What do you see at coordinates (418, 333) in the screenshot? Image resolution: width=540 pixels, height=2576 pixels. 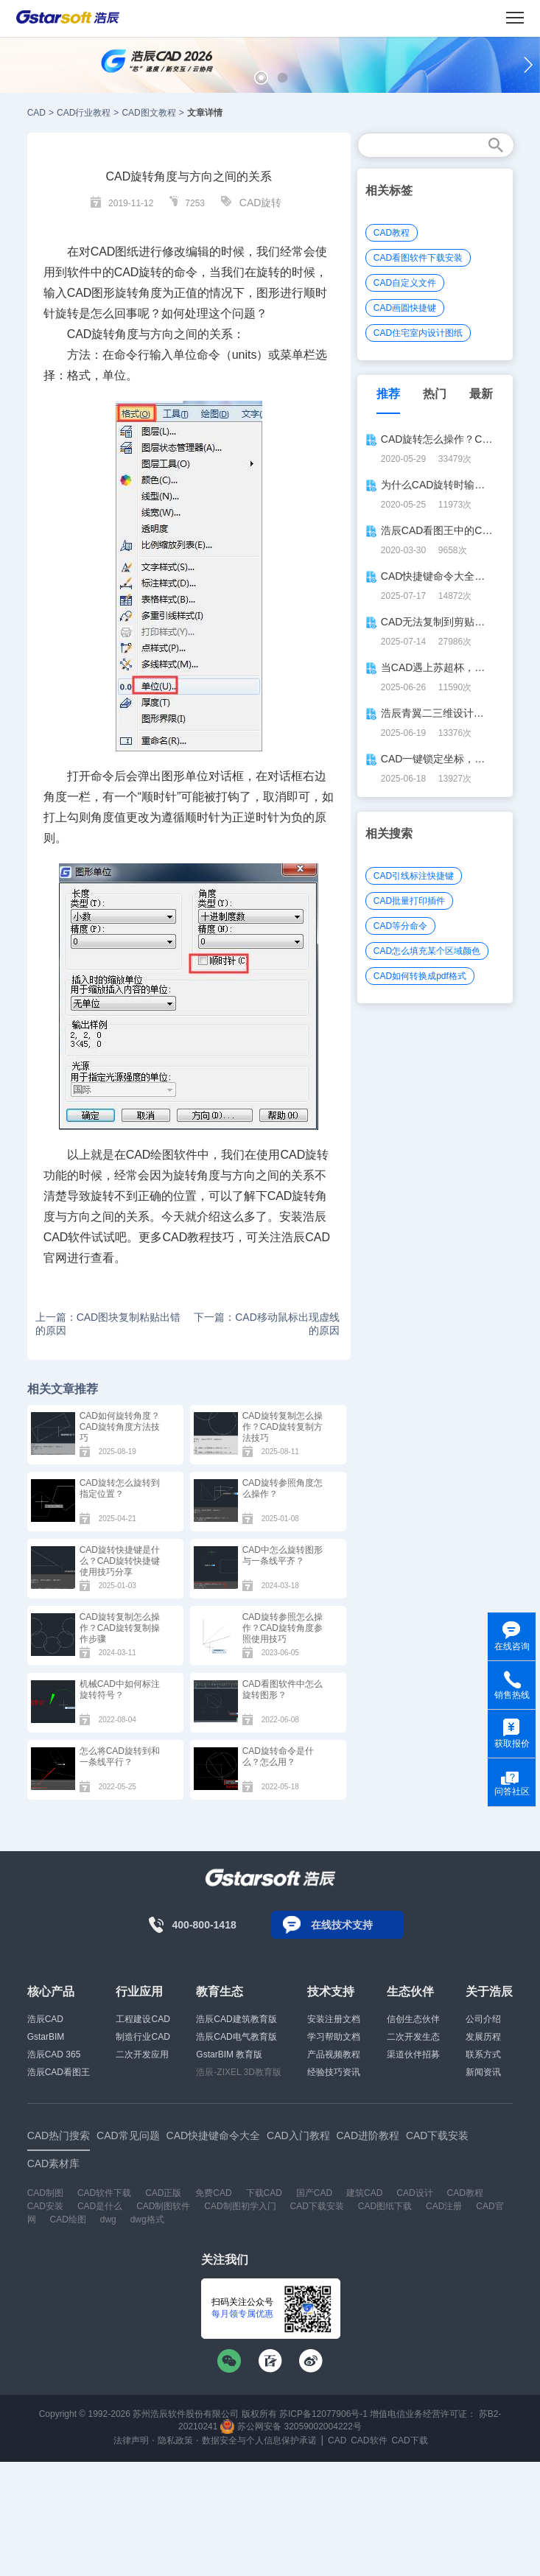 I see `CAD住宅室内设计图纸` at bounding box center [418, 333].